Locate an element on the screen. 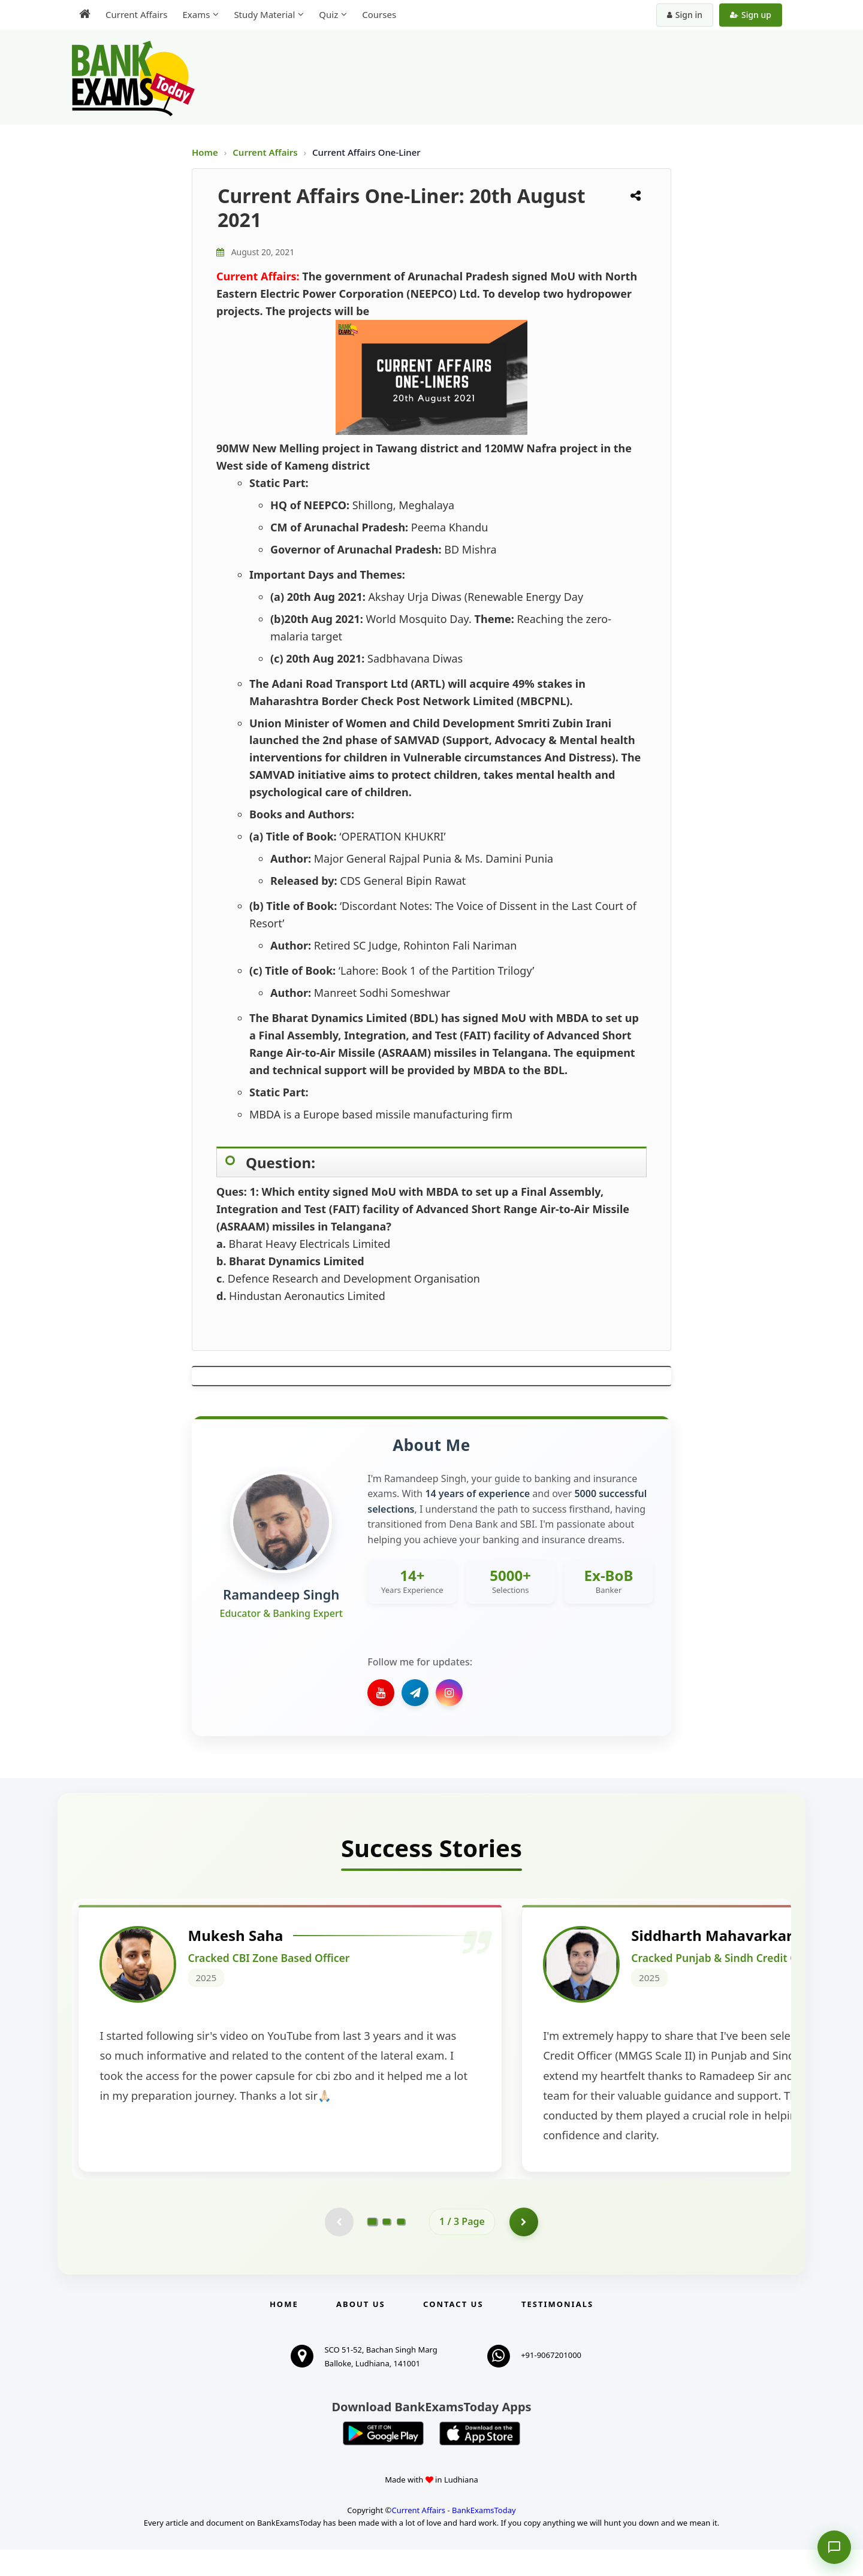 This screenshot has height=2576, width=863. Home is located at coordinates (205, 152).